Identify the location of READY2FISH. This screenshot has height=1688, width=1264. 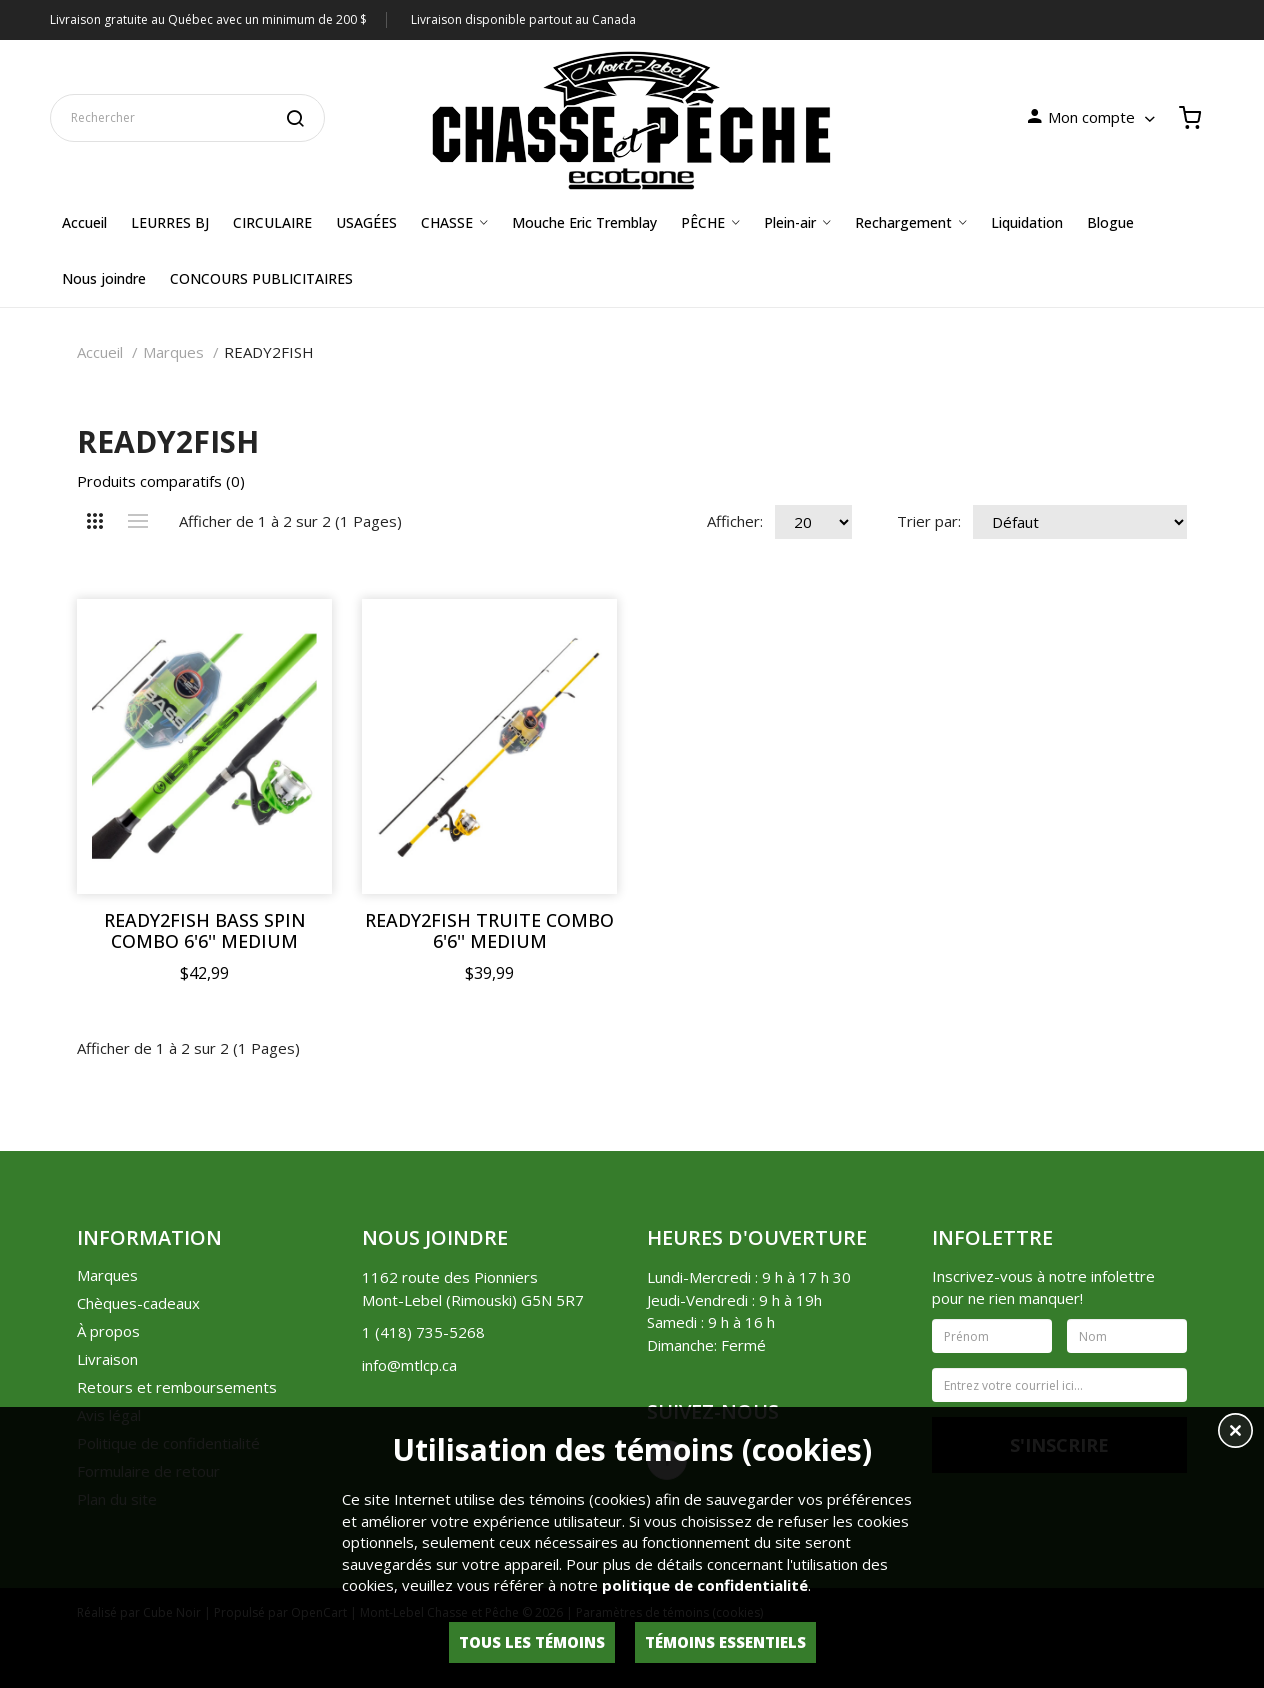
(269, 352).